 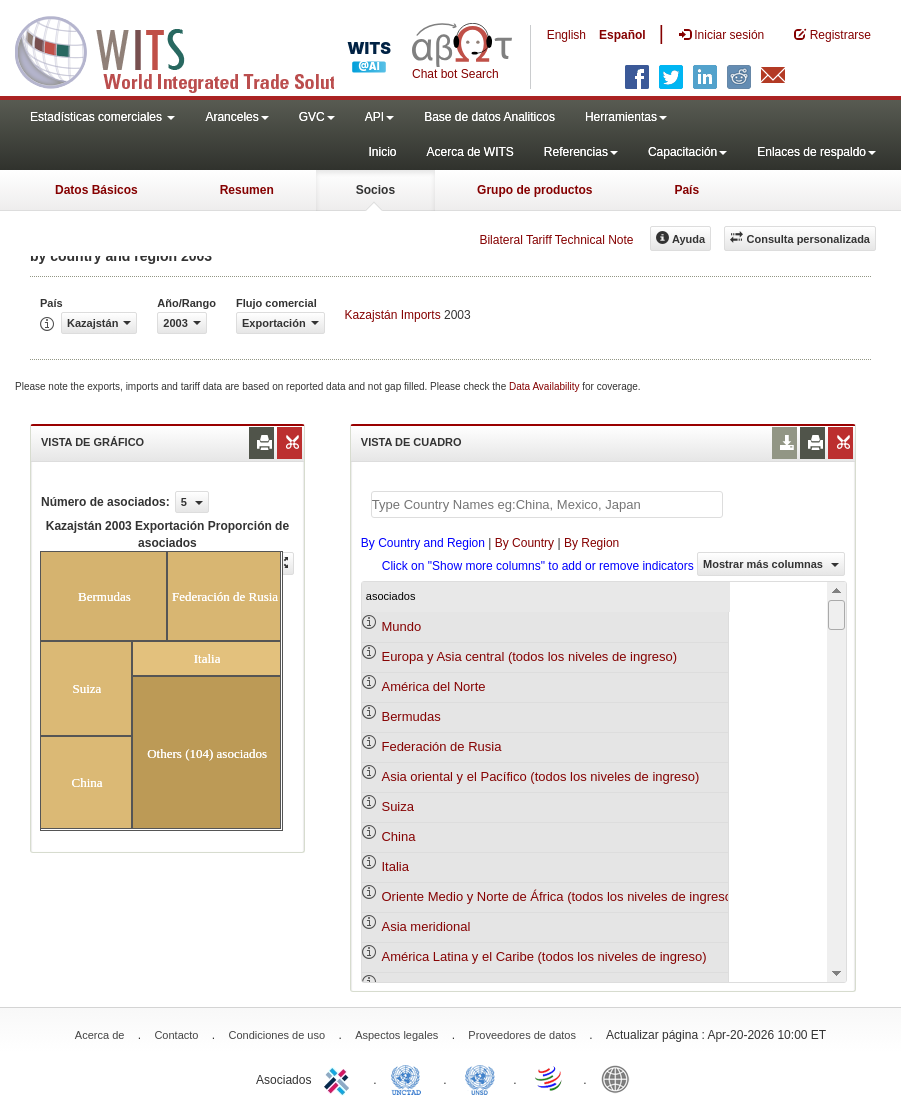 What do you see at coordinates (620, 1078) in the screenshot?
I see `World Bank` at bounding box center [620, 1078].